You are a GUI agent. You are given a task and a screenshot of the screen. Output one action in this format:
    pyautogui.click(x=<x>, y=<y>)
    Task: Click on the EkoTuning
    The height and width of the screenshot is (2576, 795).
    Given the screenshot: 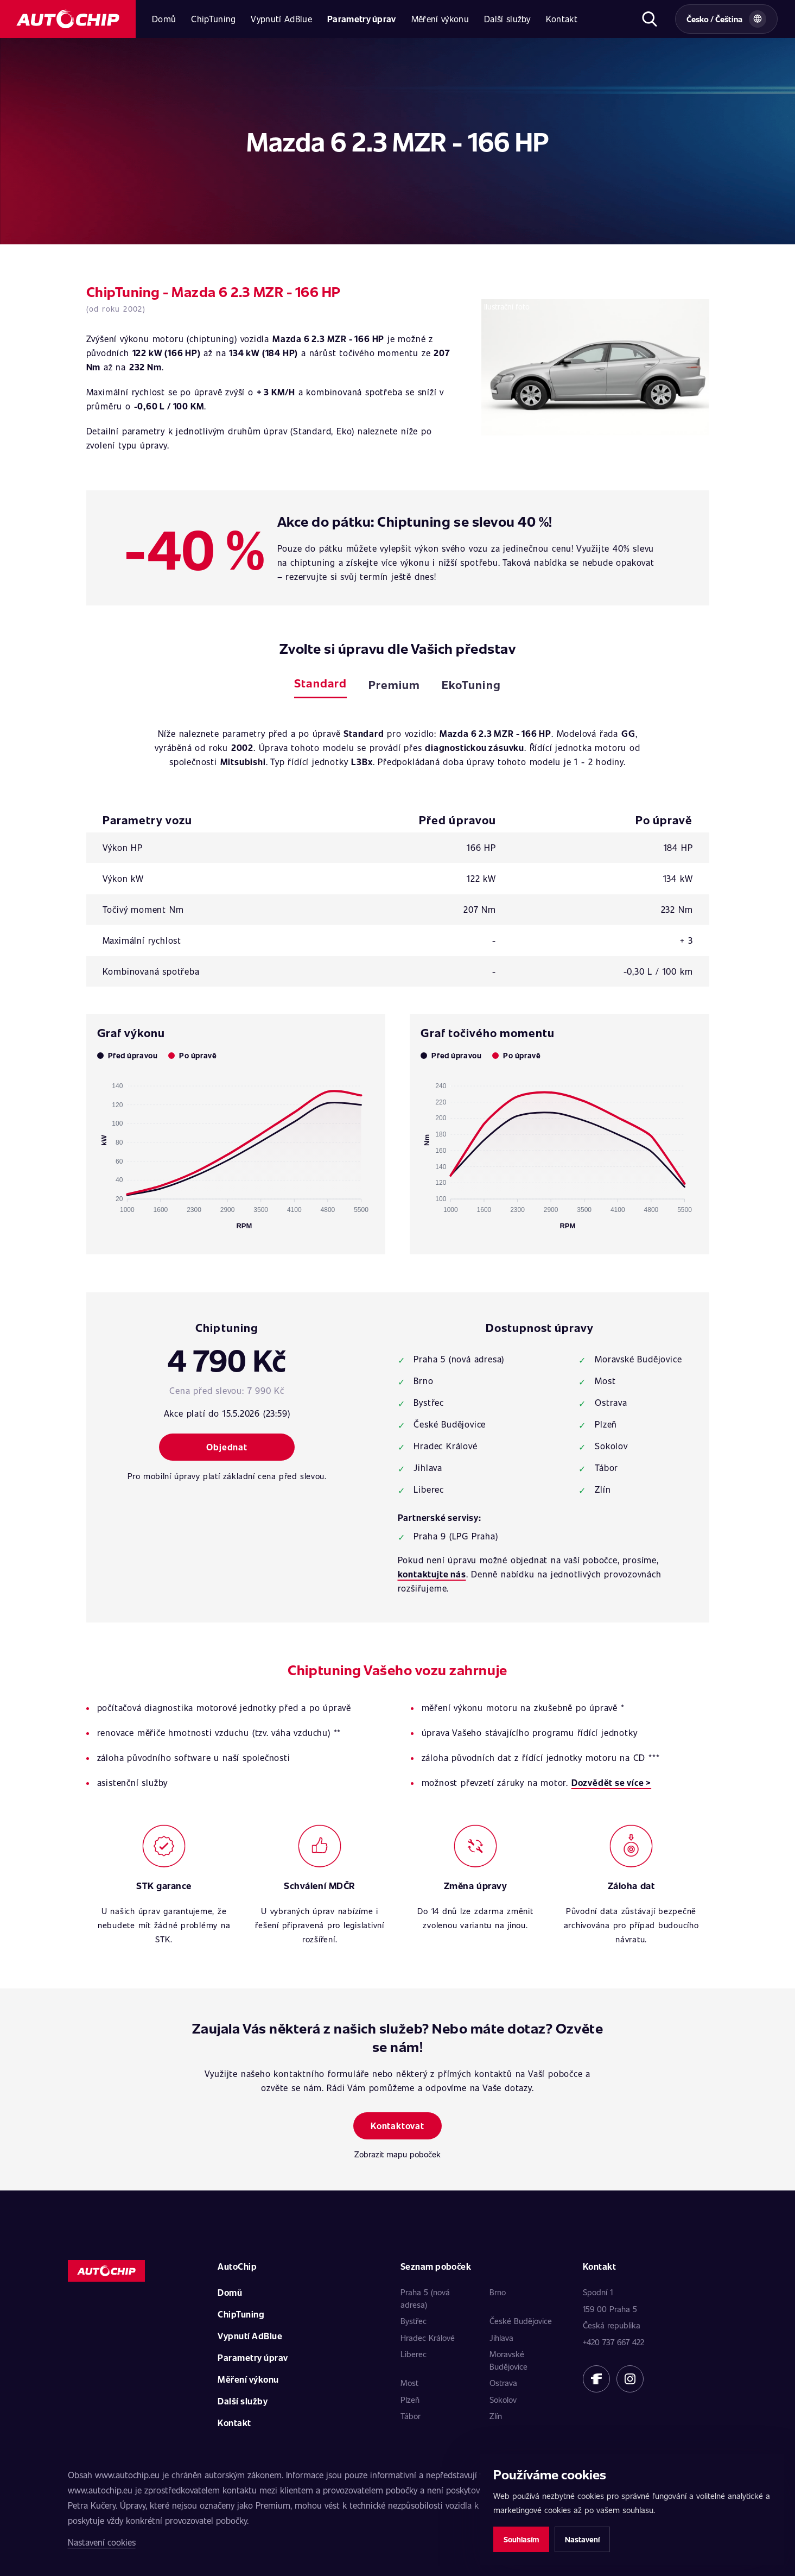 What is the action you would take?
    pyautogui.click(x=471, y=684)
    